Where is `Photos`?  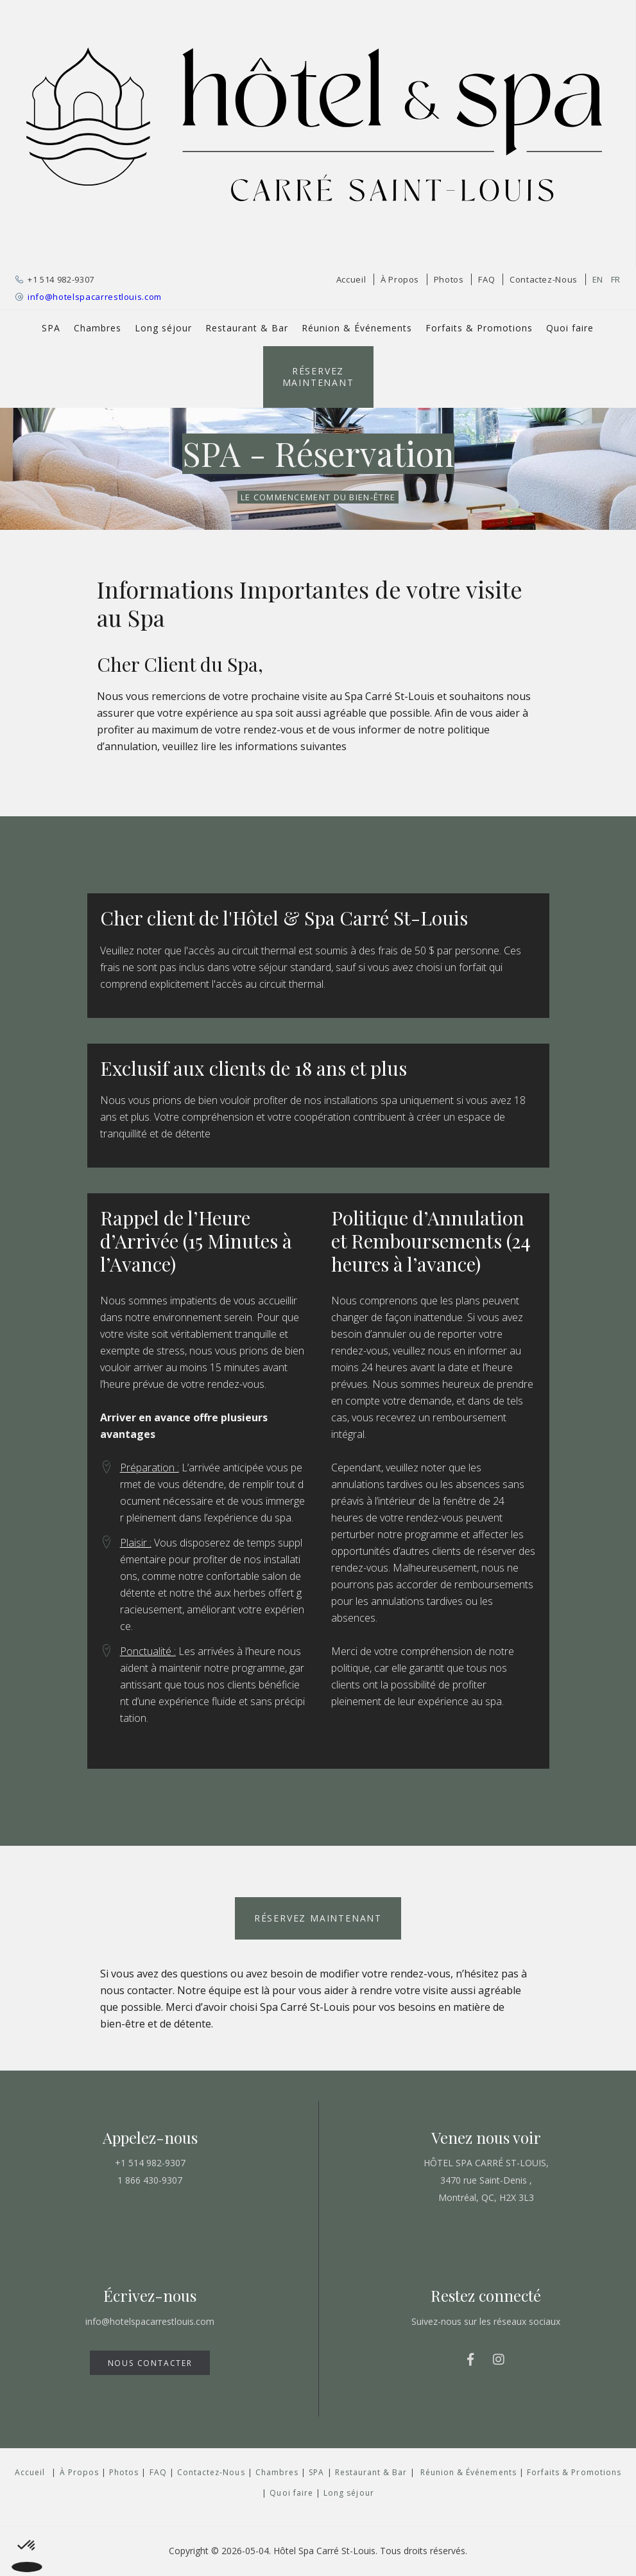 Photos is located at coordinates (449, 279).